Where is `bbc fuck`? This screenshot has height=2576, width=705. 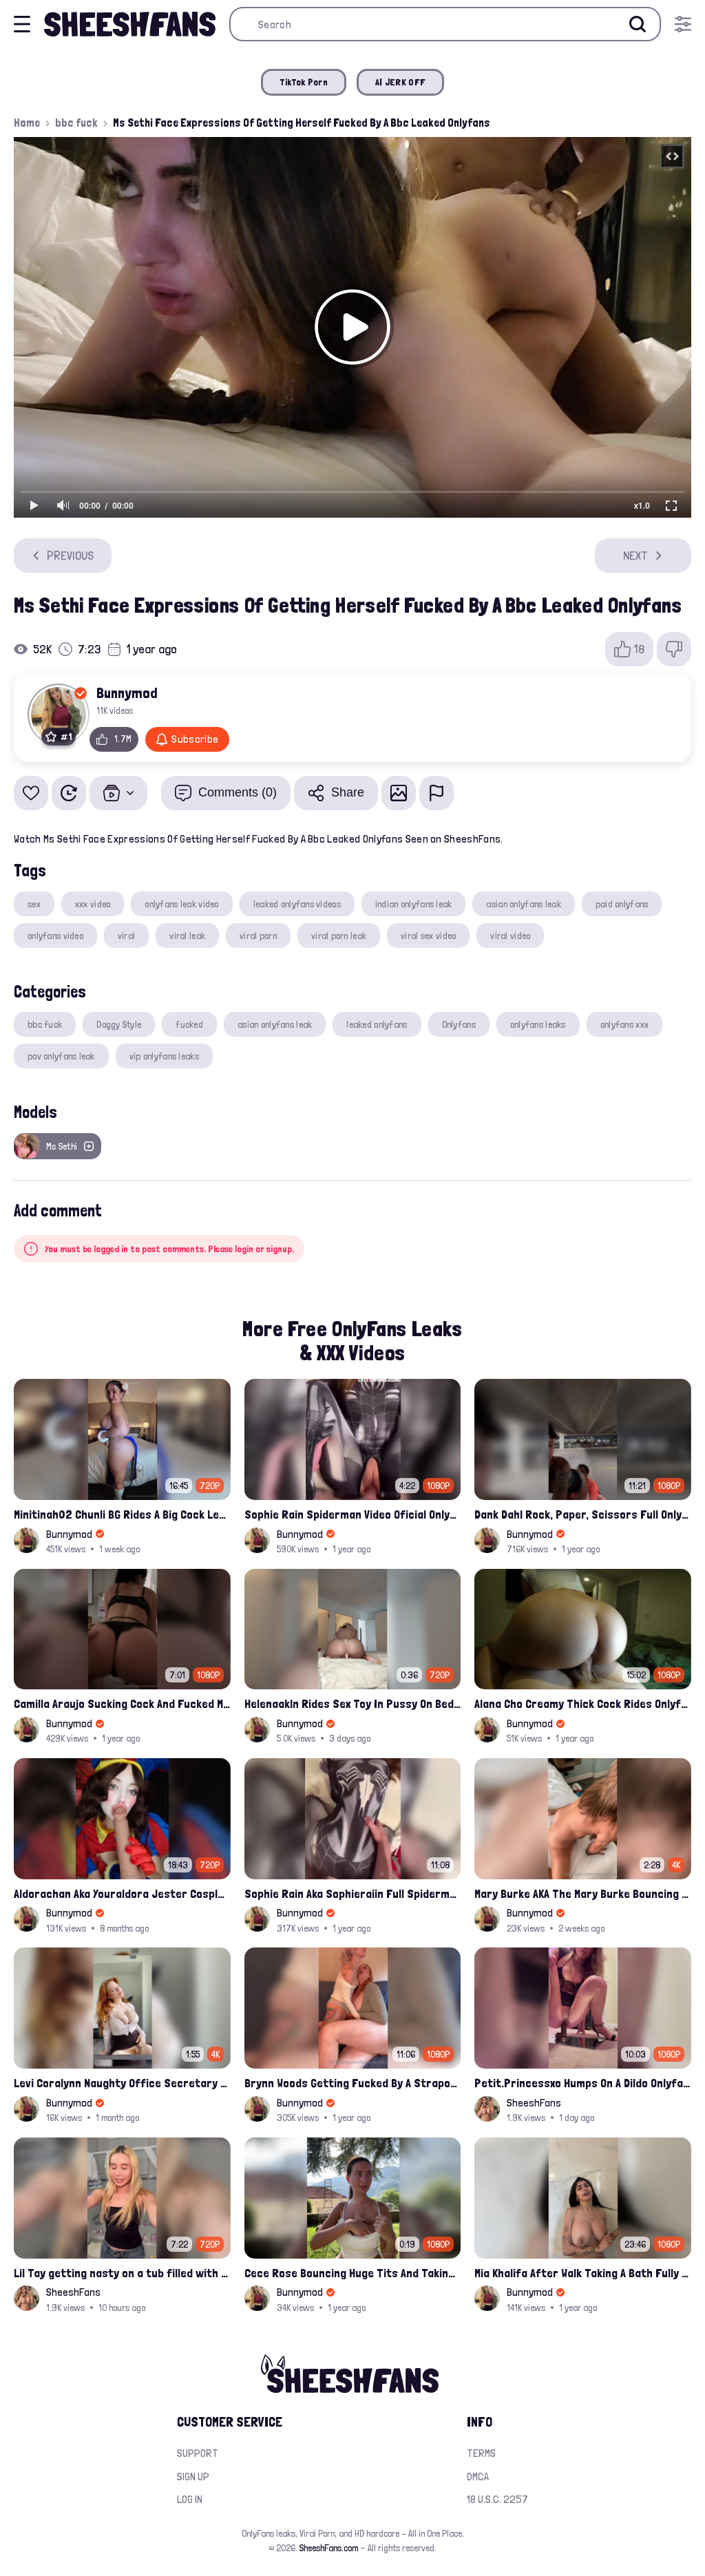 bbc fuck is located at coordinates (76, 122).